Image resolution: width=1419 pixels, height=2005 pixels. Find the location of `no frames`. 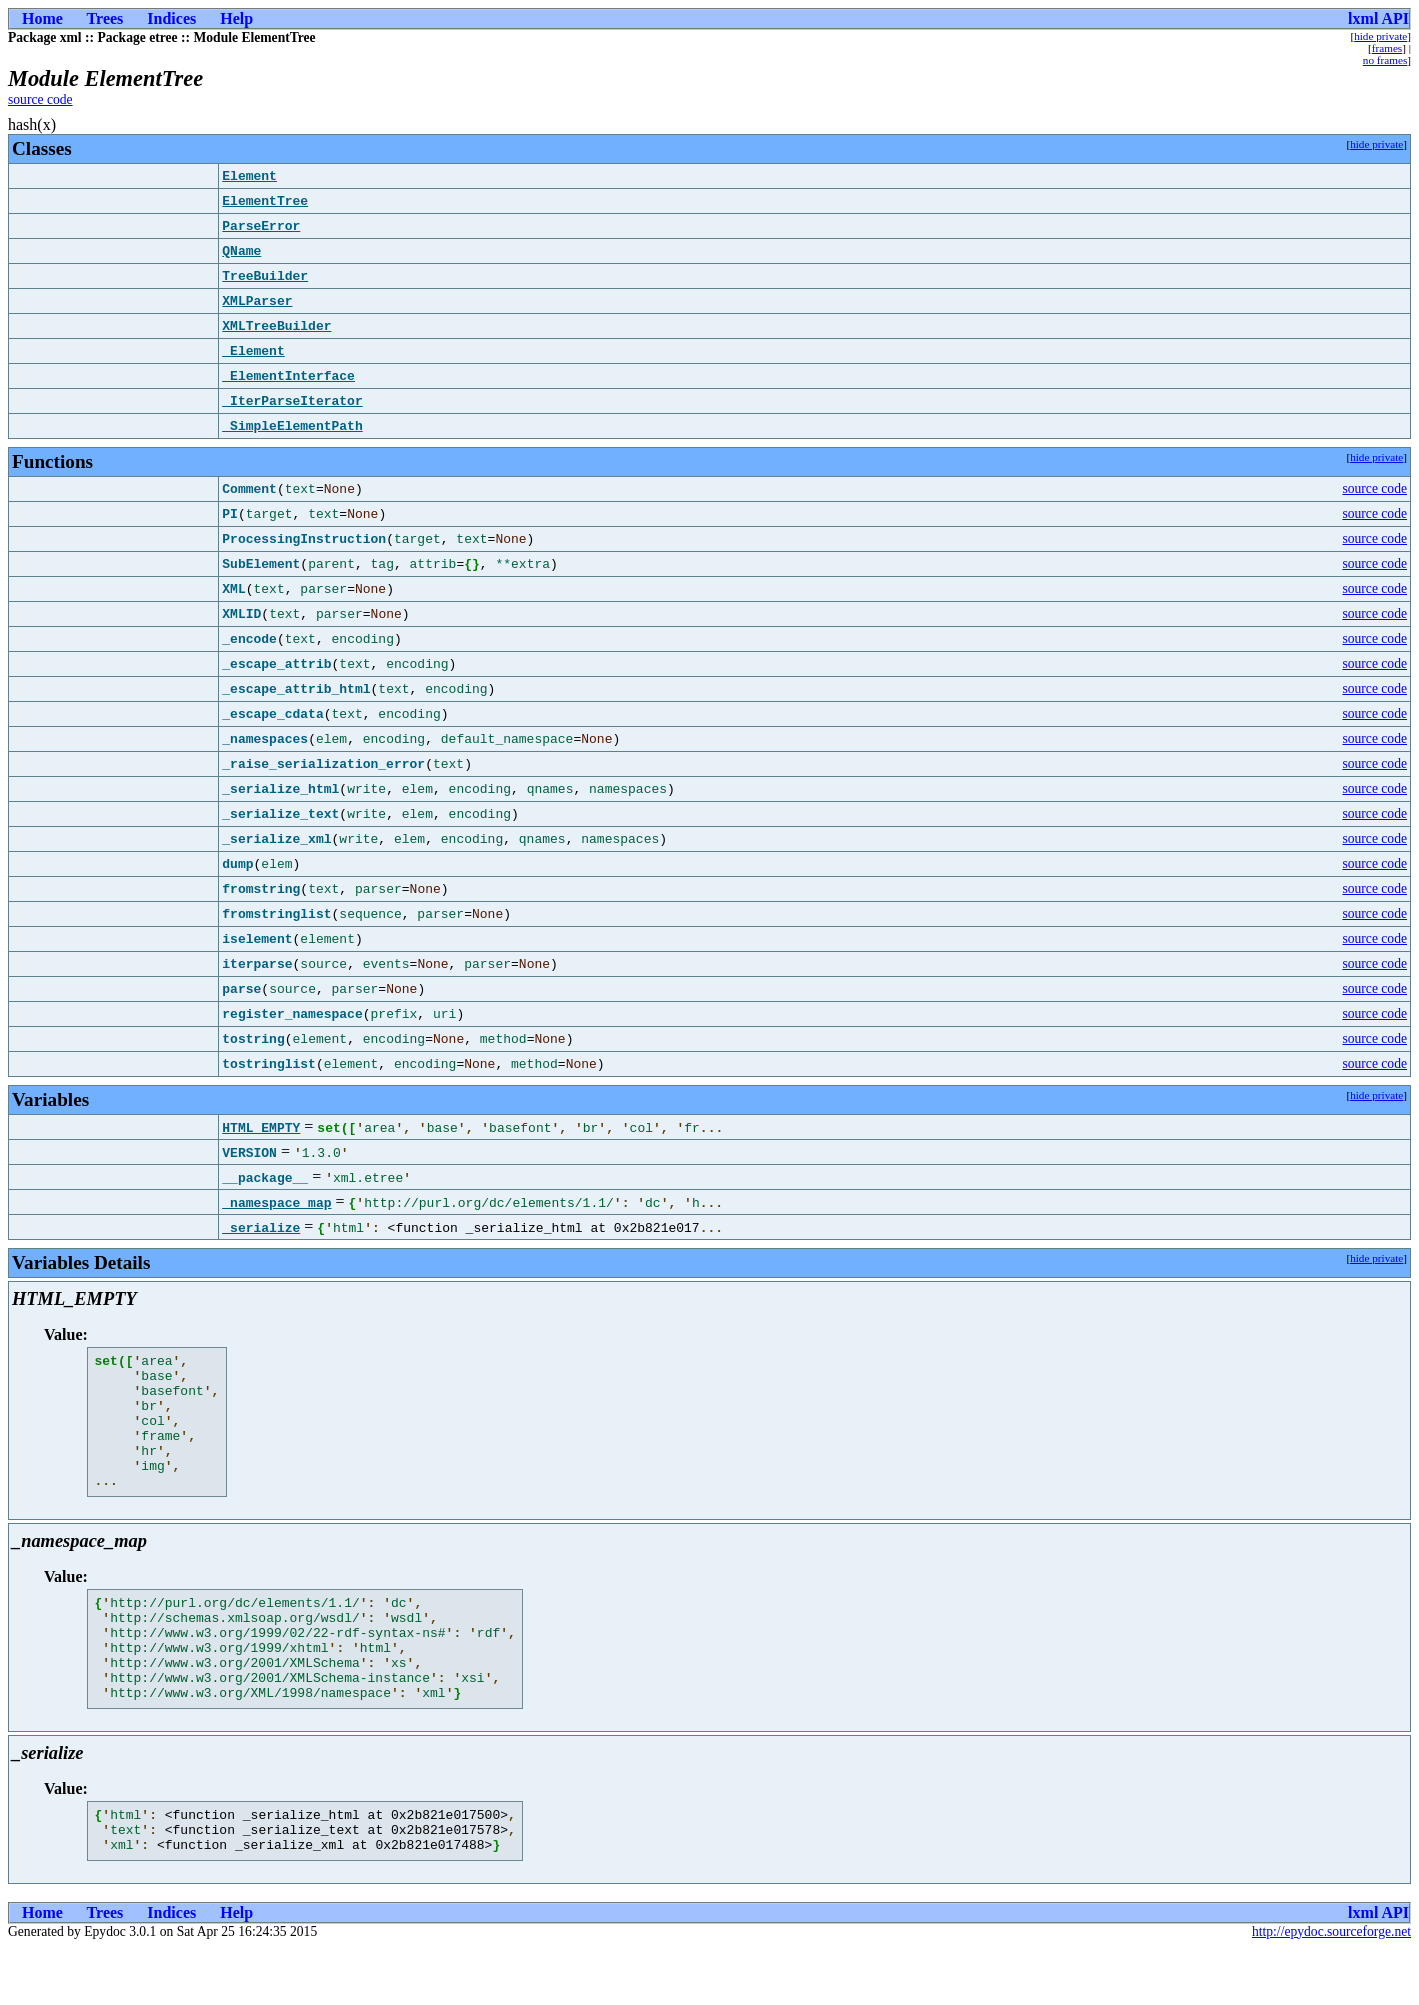

no frames is located at coordinates (1385, 60).